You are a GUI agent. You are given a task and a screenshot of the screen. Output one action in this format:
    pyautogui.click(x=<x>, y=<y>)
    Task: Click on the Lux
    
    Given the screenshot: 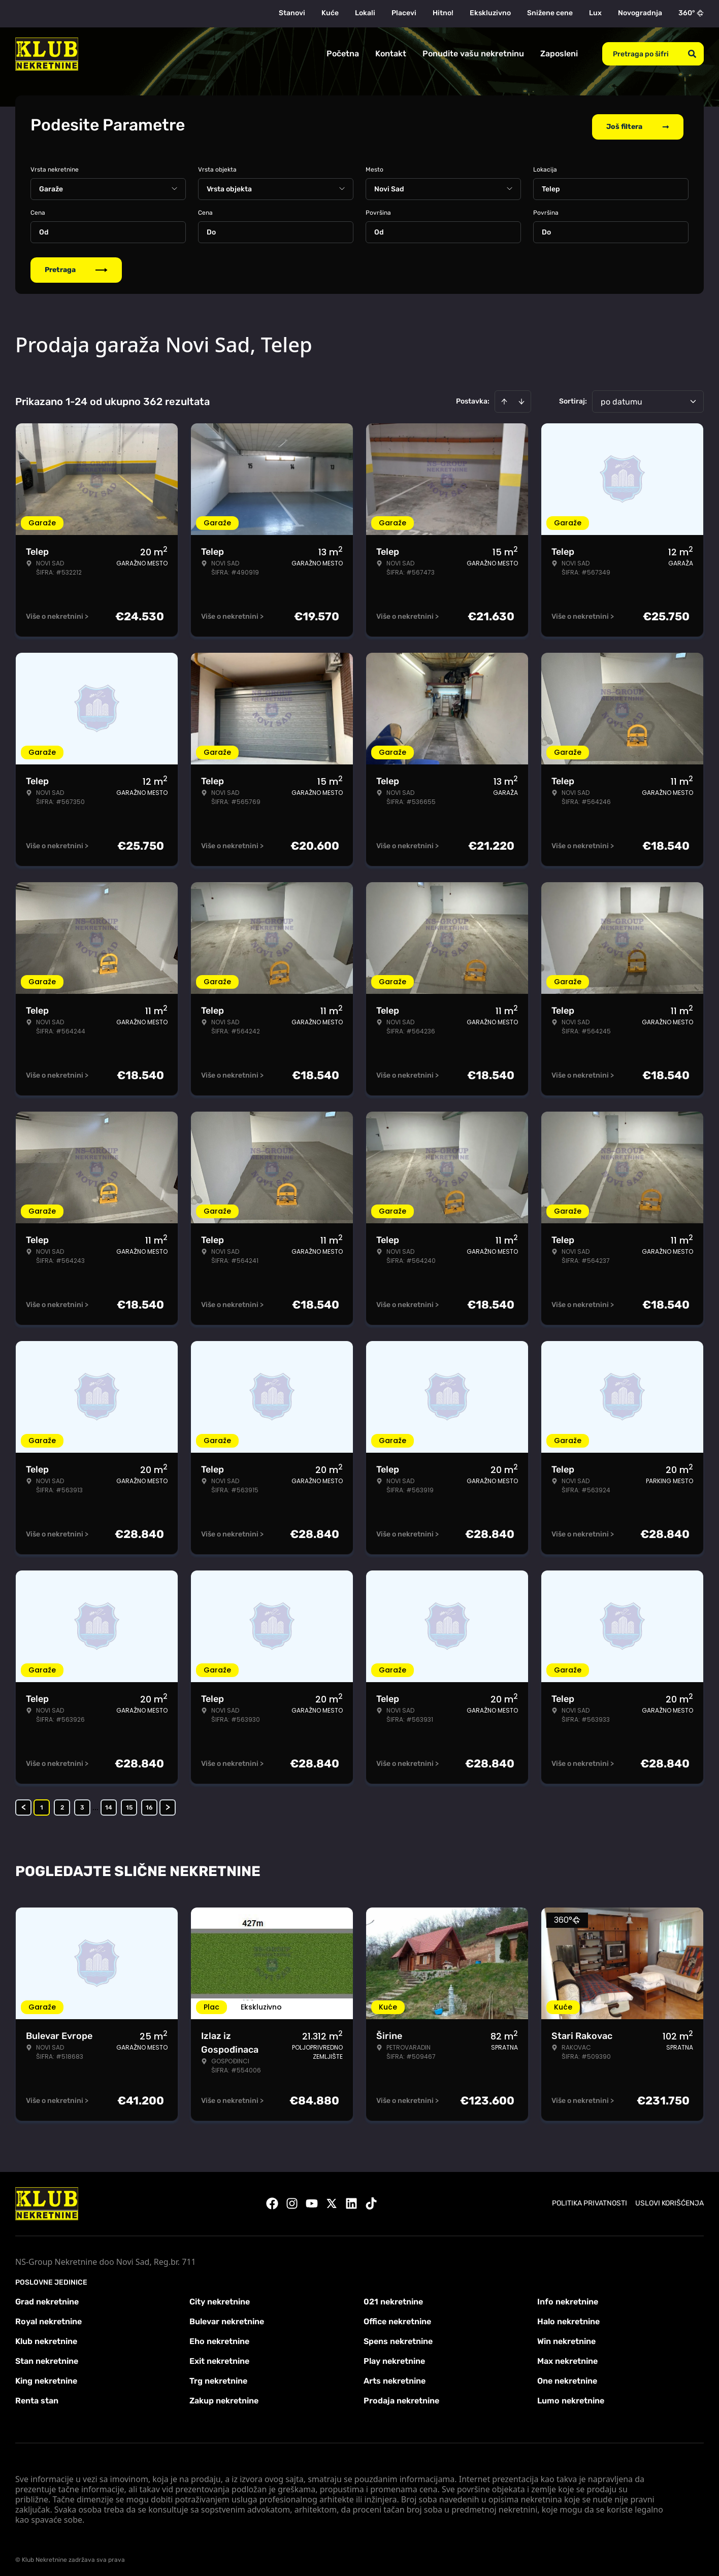 What is the action you would take?
    pyautogui.click(x=595, y=13)
    